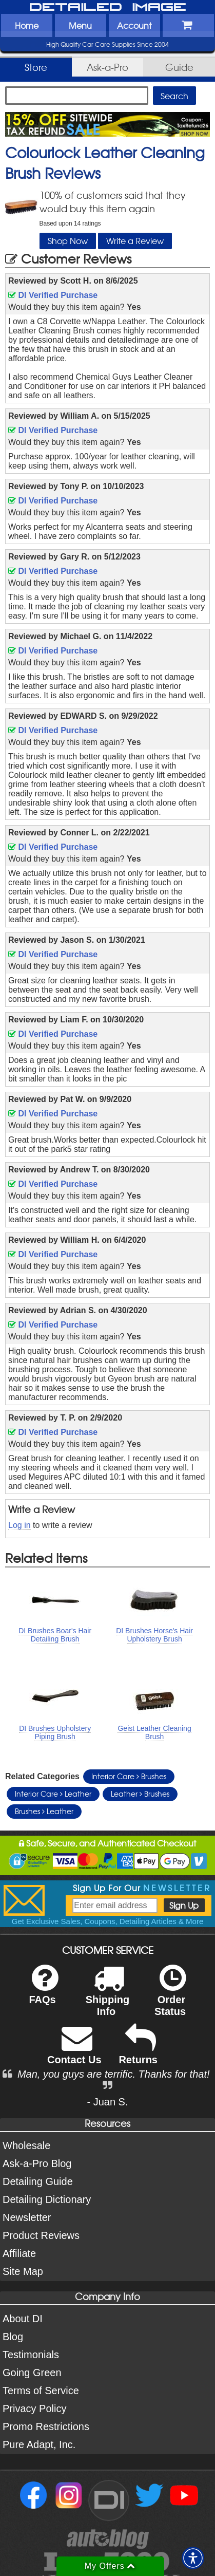 The image size is (215, 2576). What do you see at coordinates (32, 2372) in the screenshot?
I see `Going Green` at bounding box center [32, 2372].